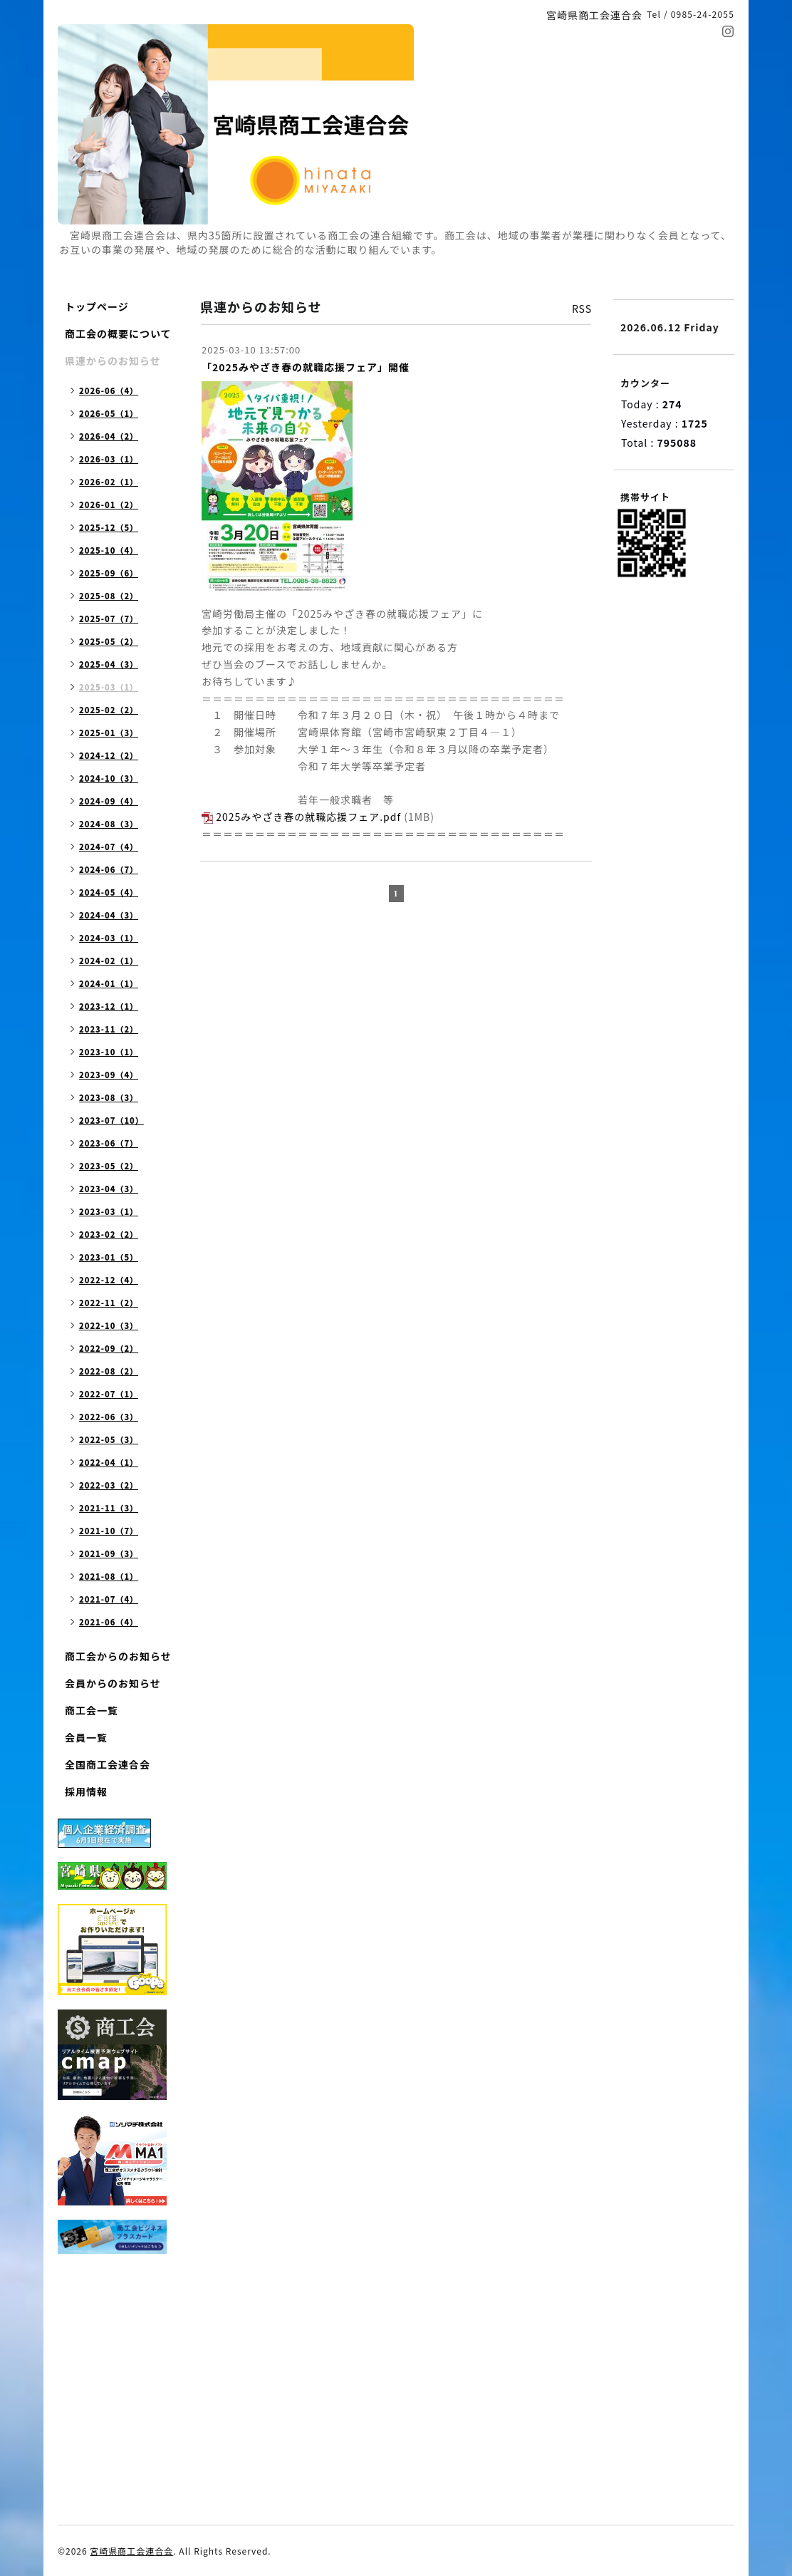 The image size is (792, 2576). What do you see at coordinates (108, 1211) in the screenshot?
I see `2023-03（1）` at bounding box center [108, 1211].